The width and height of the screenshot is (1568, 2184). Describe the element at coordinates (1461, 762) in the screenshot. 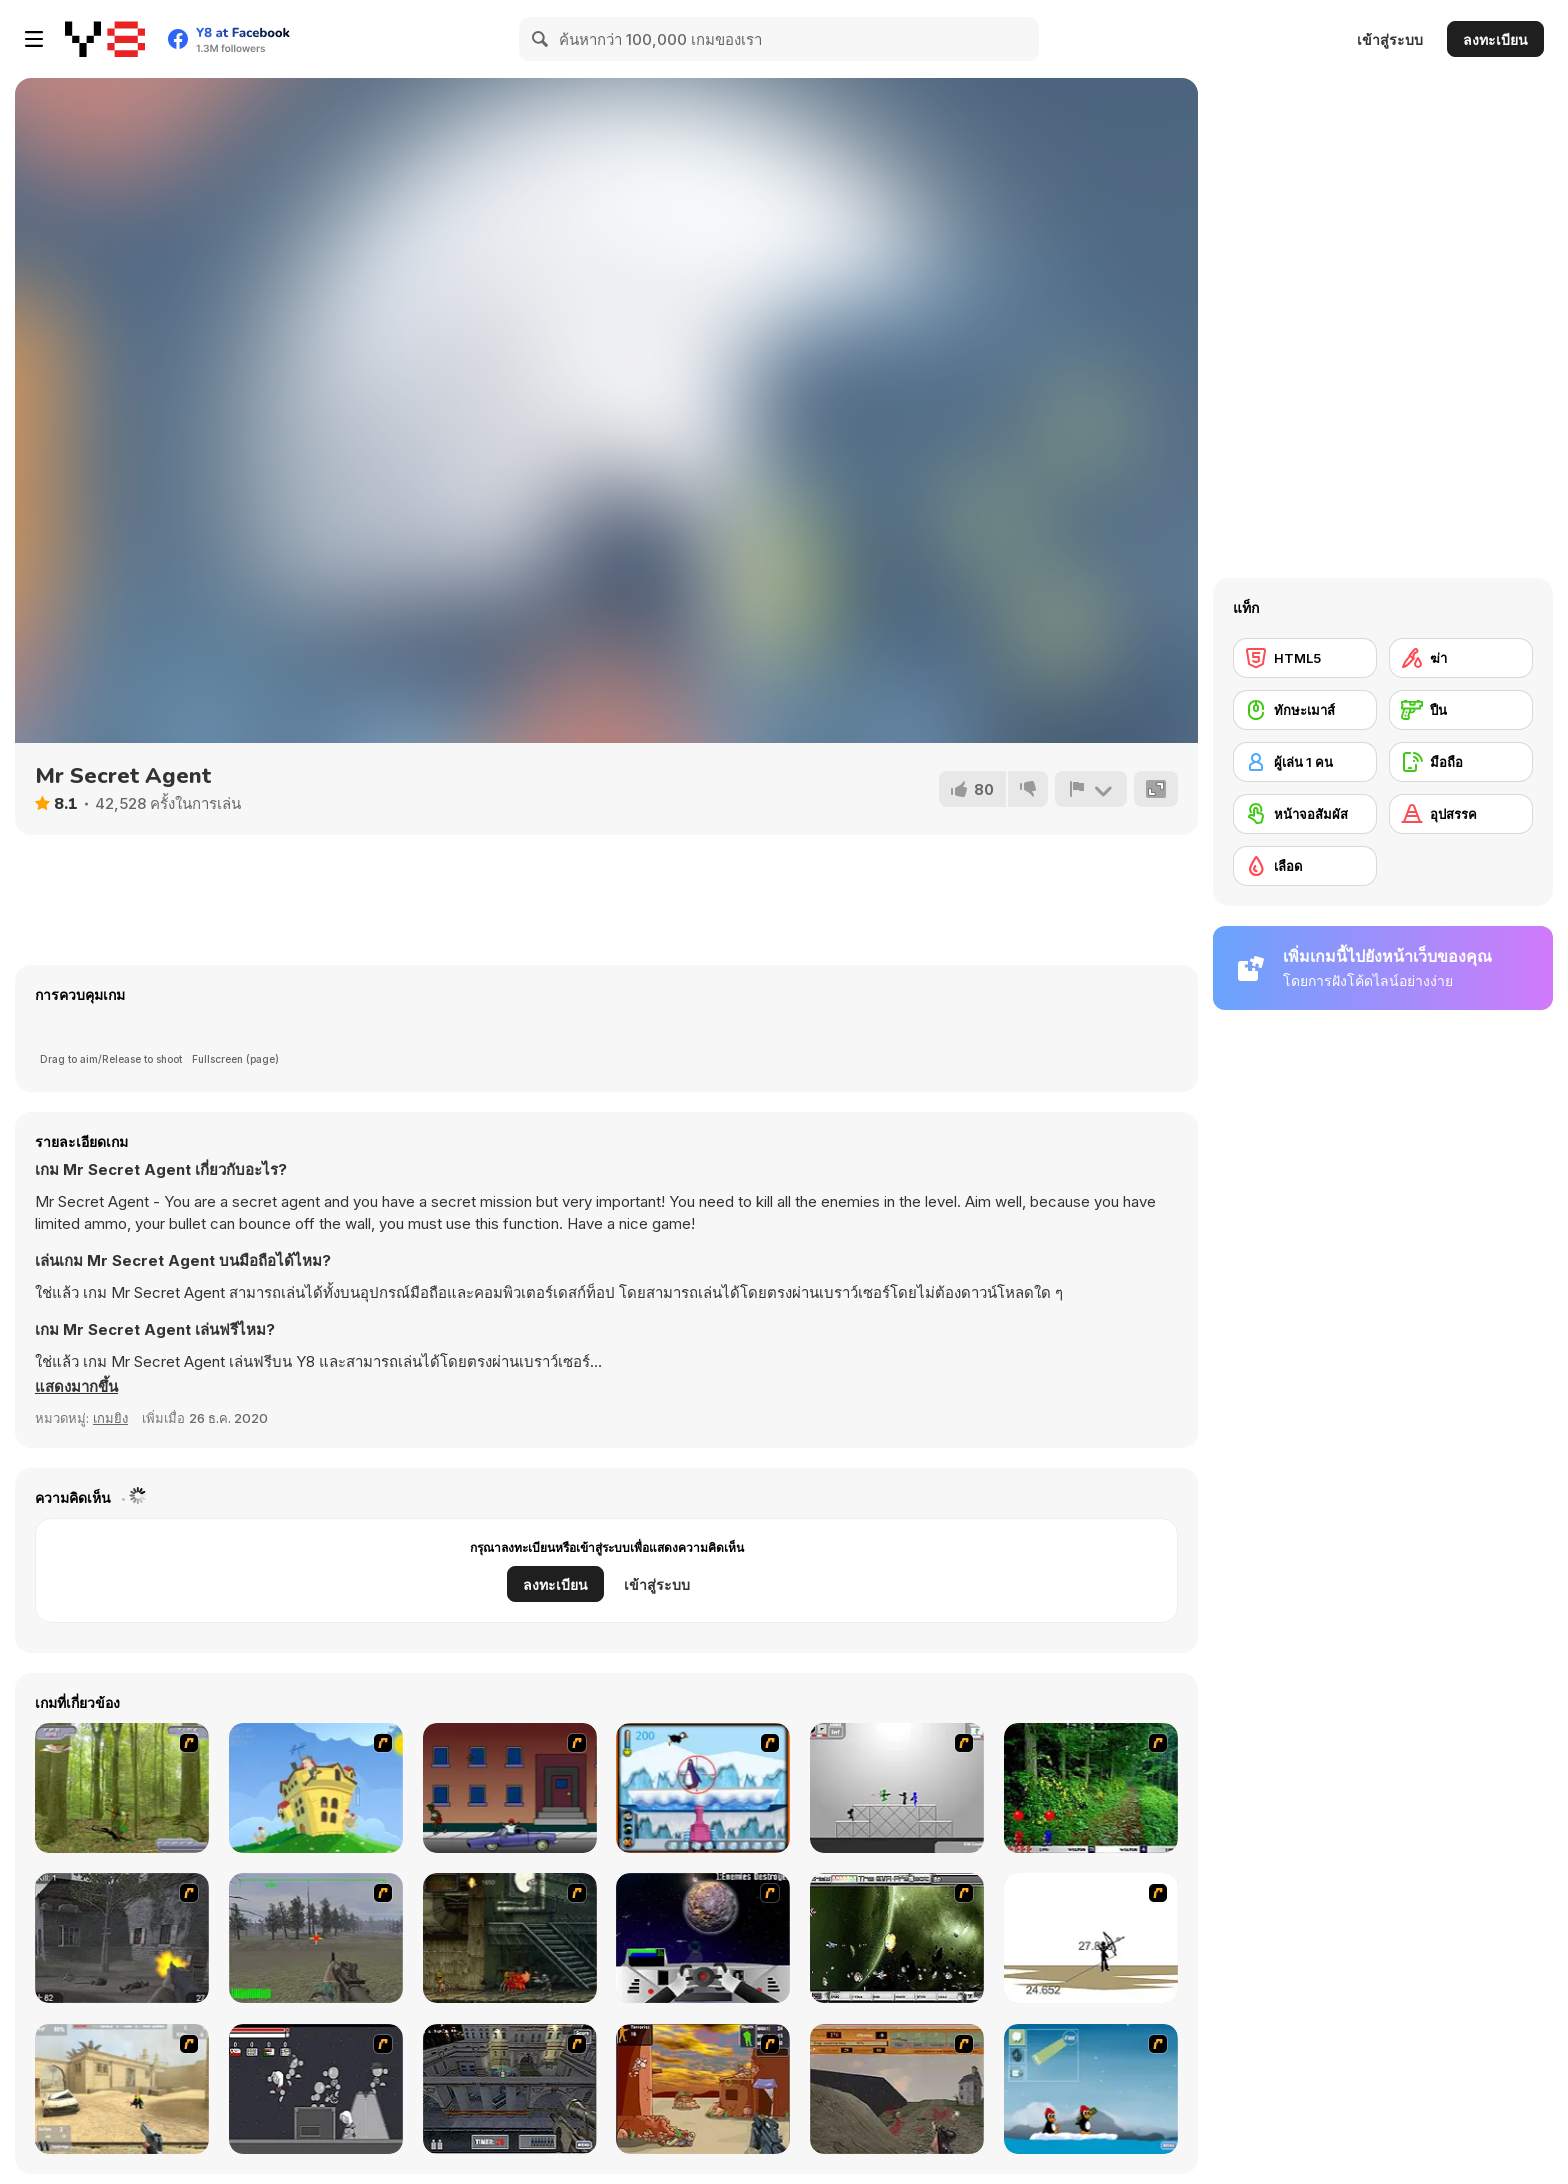

I see `[มือถือ]` at that location.